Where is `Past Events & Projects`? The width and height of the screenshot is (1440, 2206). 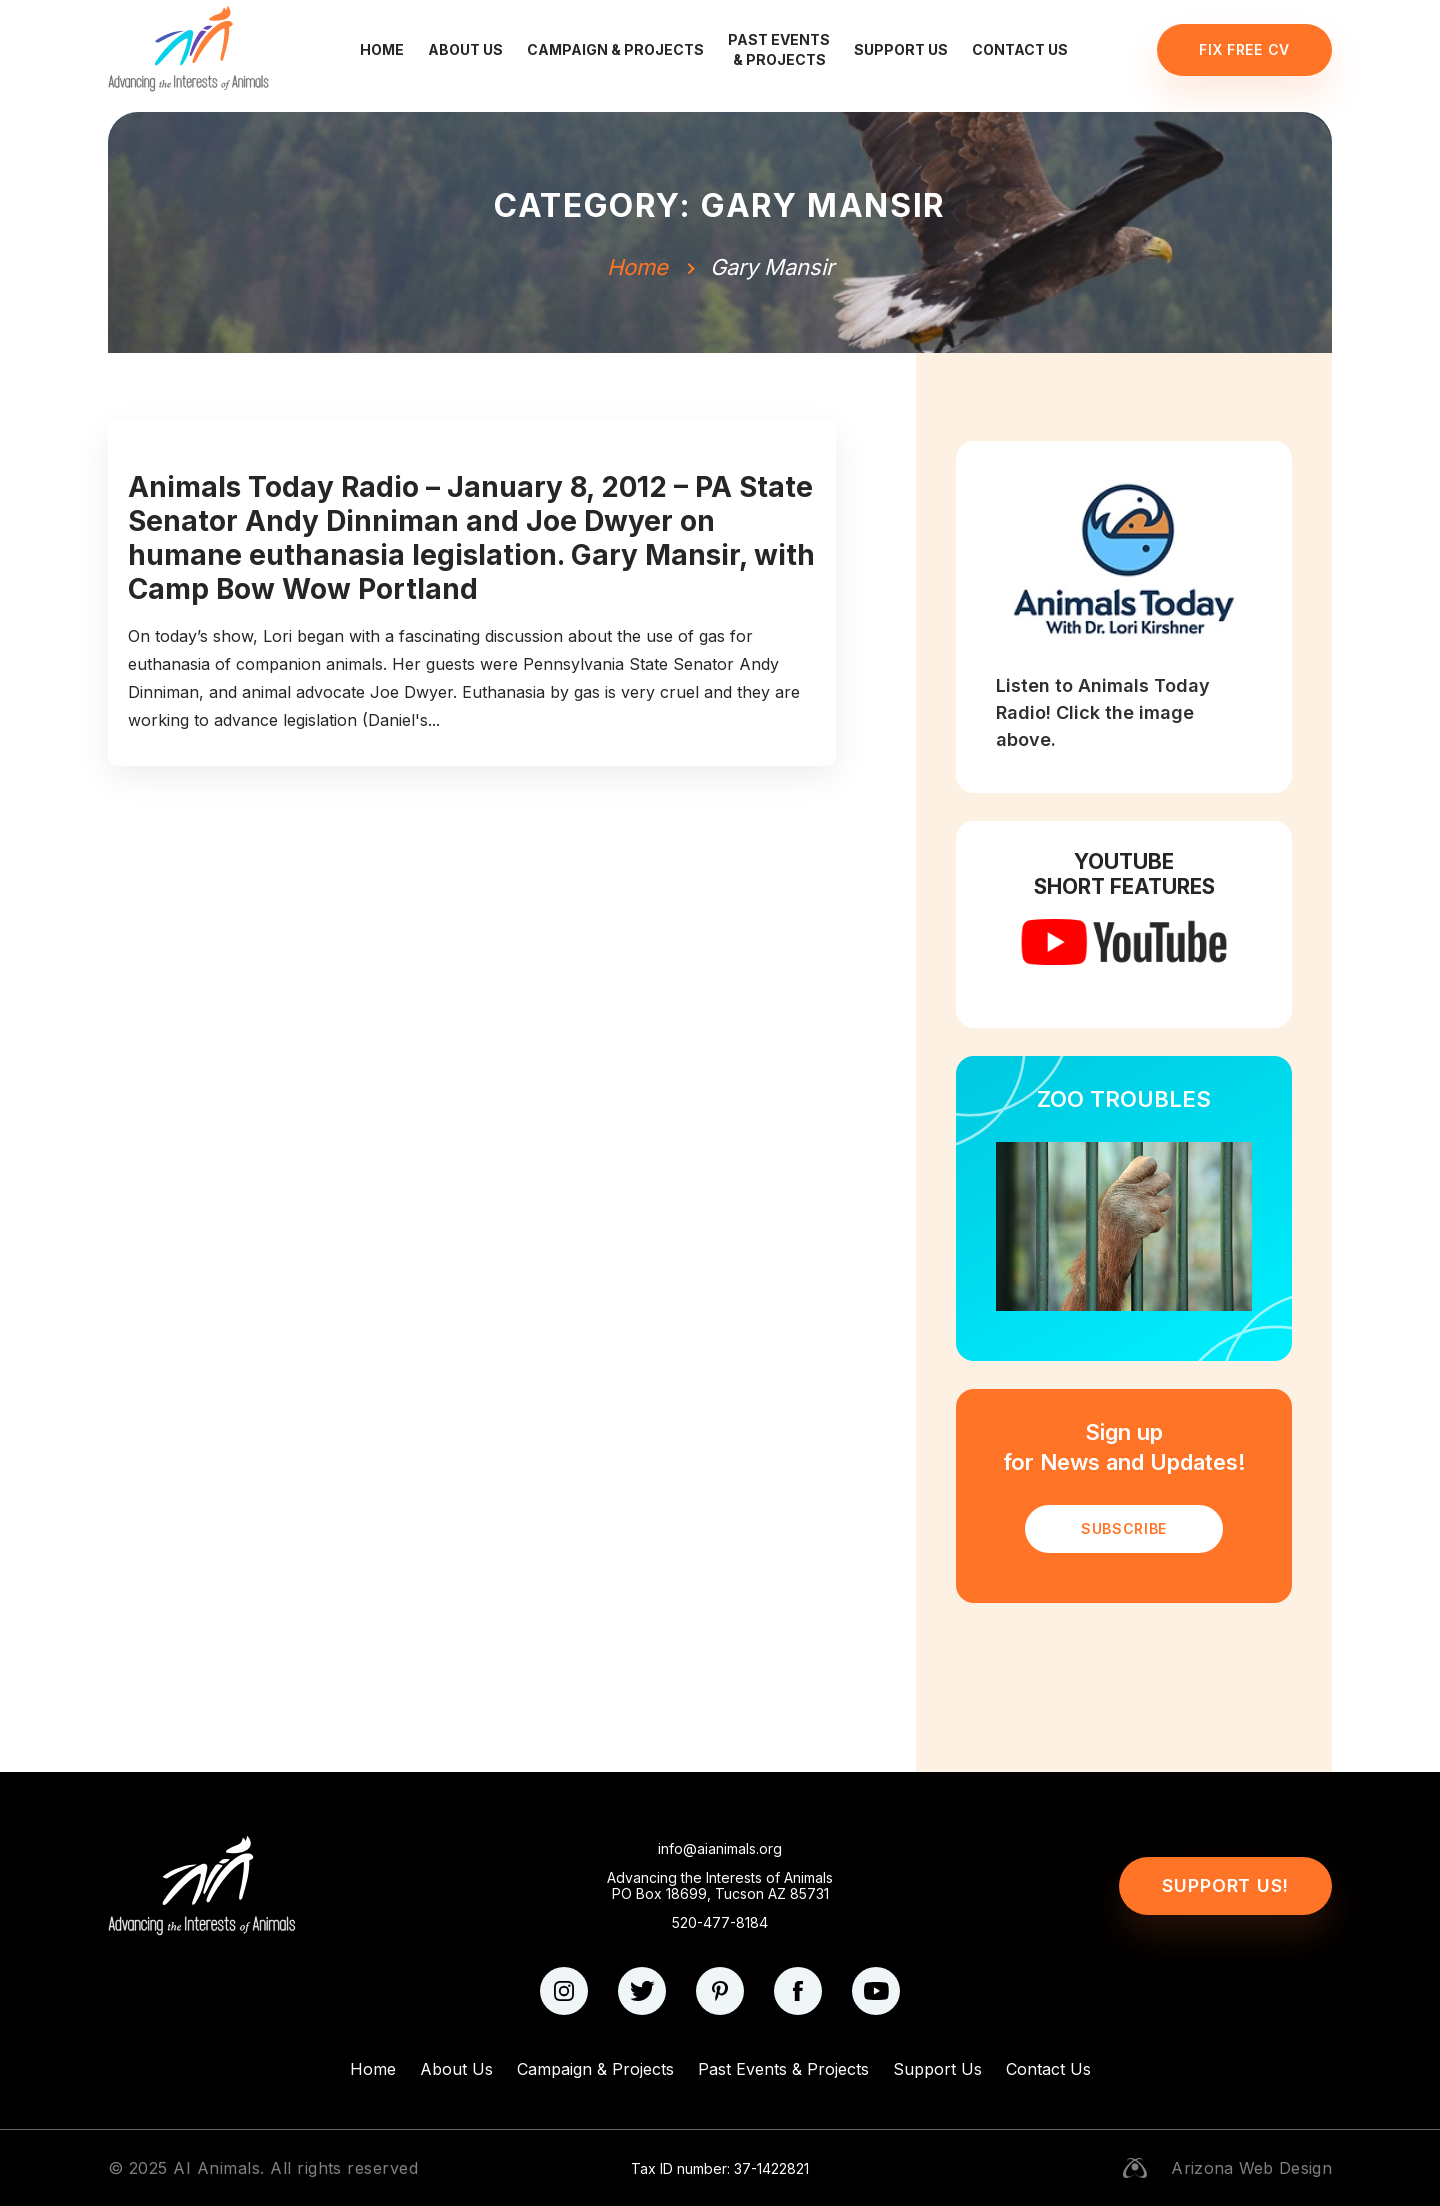 Past Events & Projects is located at coordinates (779, 49).